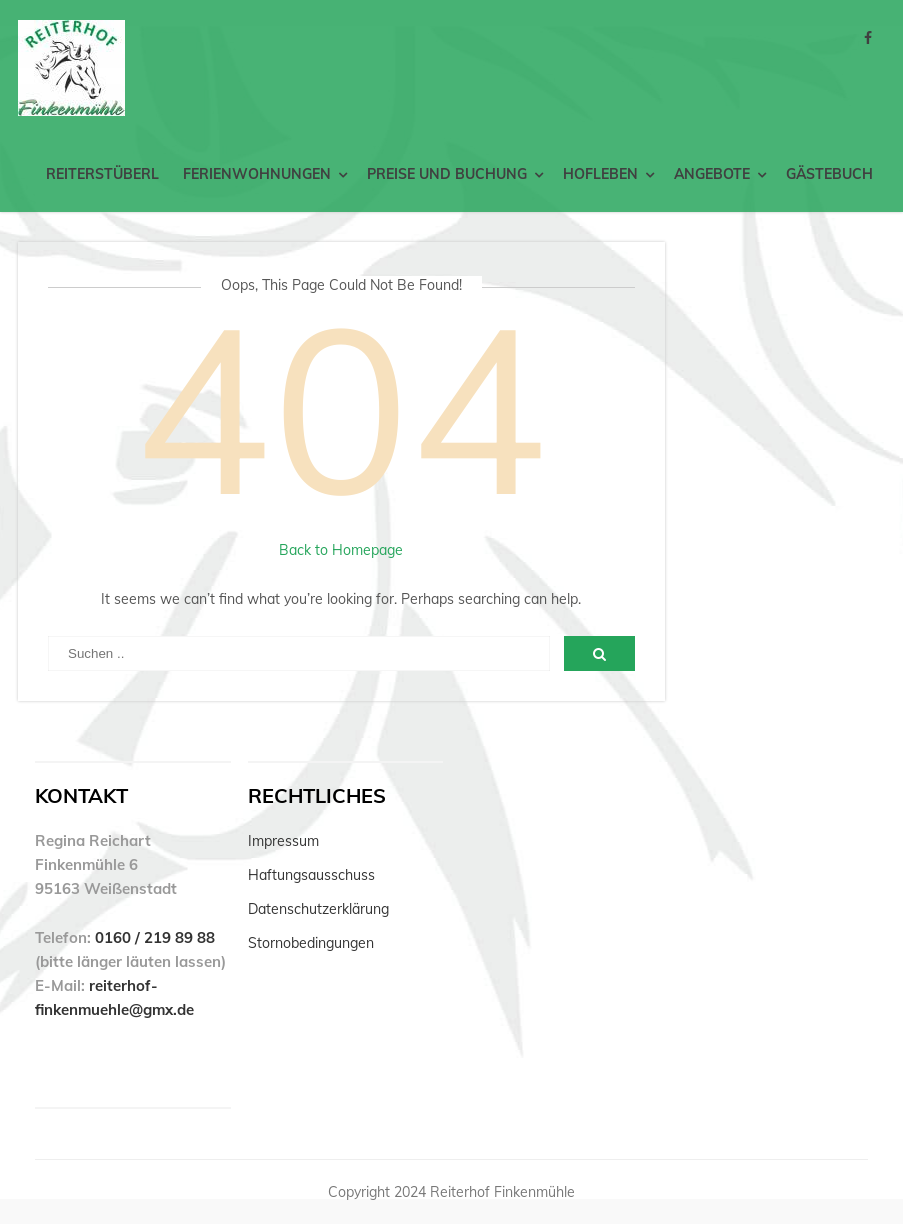 The width and height of the screenshot is (903, 1224). I want to click on Hofleben, so click(600, 174).